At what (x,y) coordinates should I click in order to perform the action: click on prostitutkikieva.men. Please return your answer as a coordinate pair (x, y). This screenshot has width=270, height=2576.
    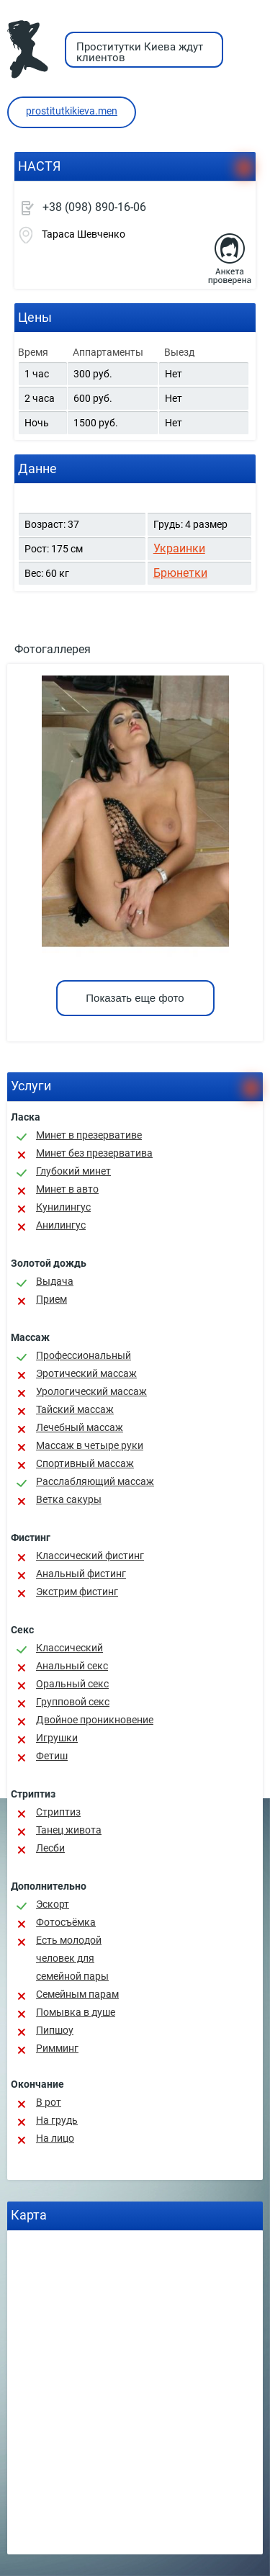
    Looking at the image, I should click on (72, 111).